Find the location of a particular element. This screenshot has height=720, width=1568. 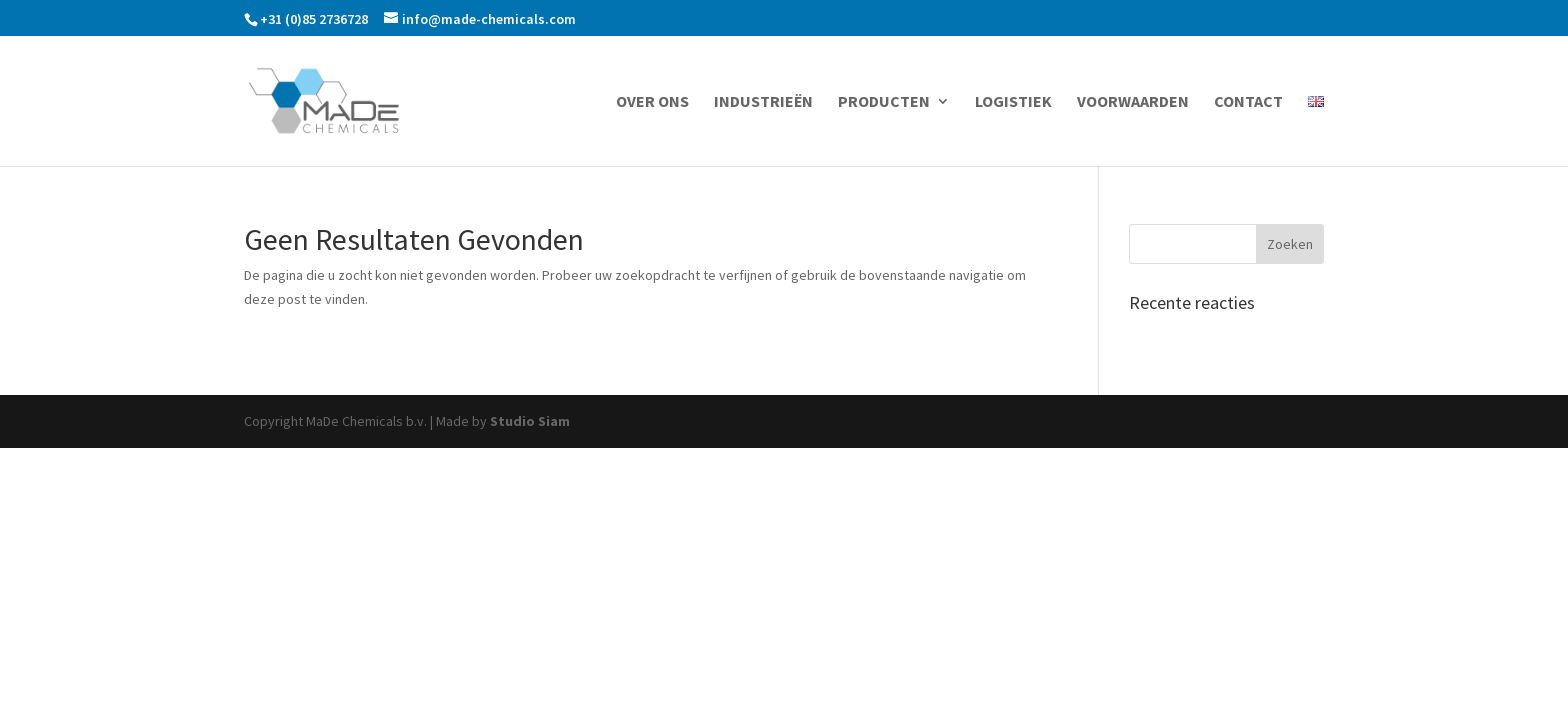

Logistiek is located at coordinates (1013, 102).